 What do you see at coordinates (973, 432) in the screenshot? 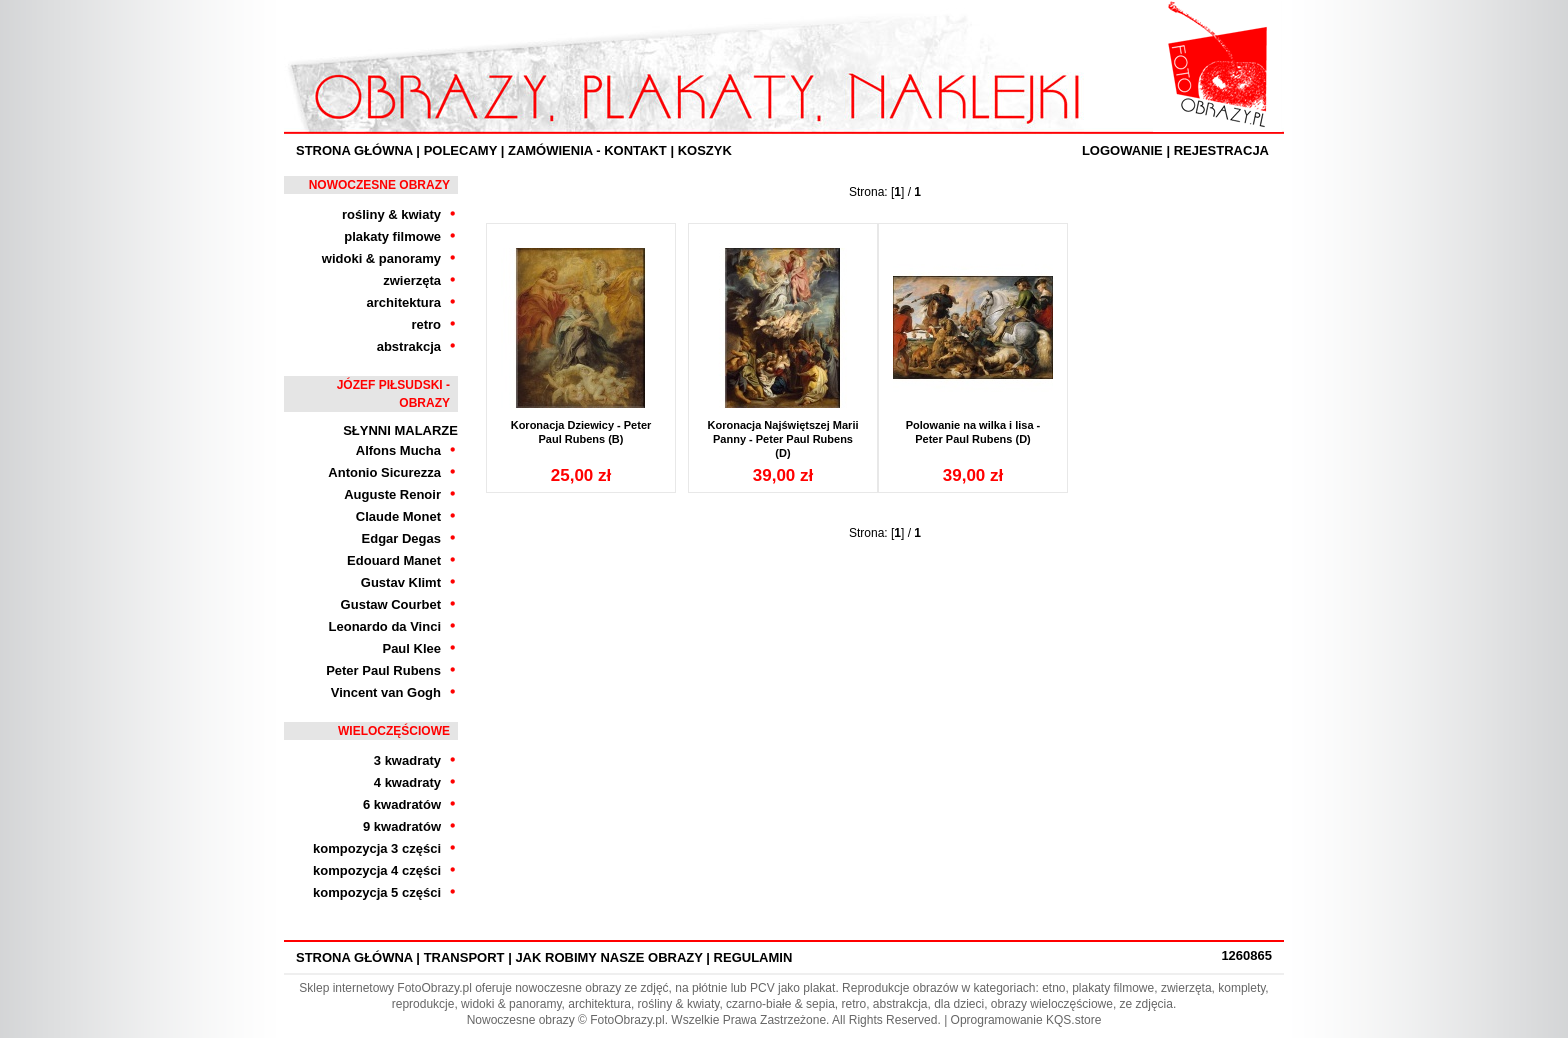
I see `Polowanie na wilka i lisa - Peter Paul Rubens (D)` at bounding box center [973, 432].